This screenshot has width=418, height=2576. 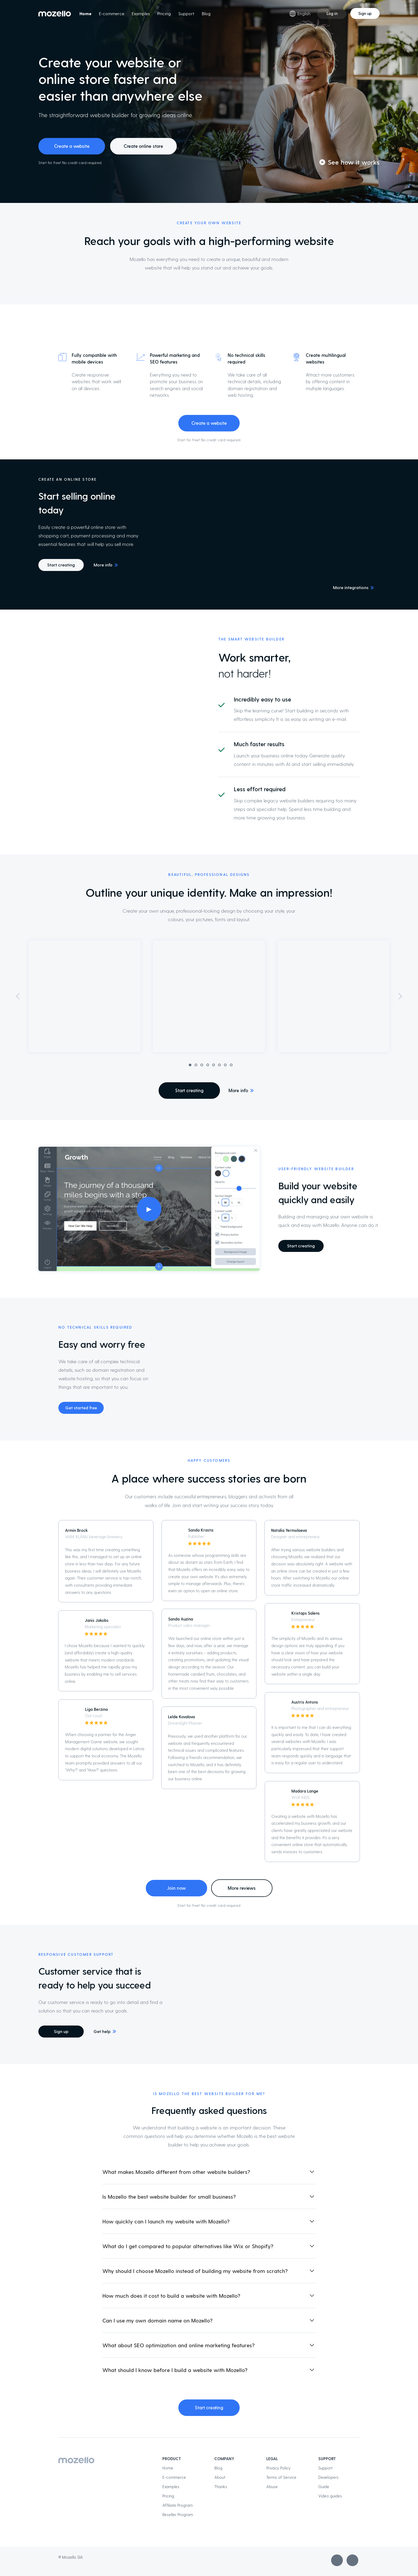 I want to click on Guide [menuitem], so click(x=323, y=2486).